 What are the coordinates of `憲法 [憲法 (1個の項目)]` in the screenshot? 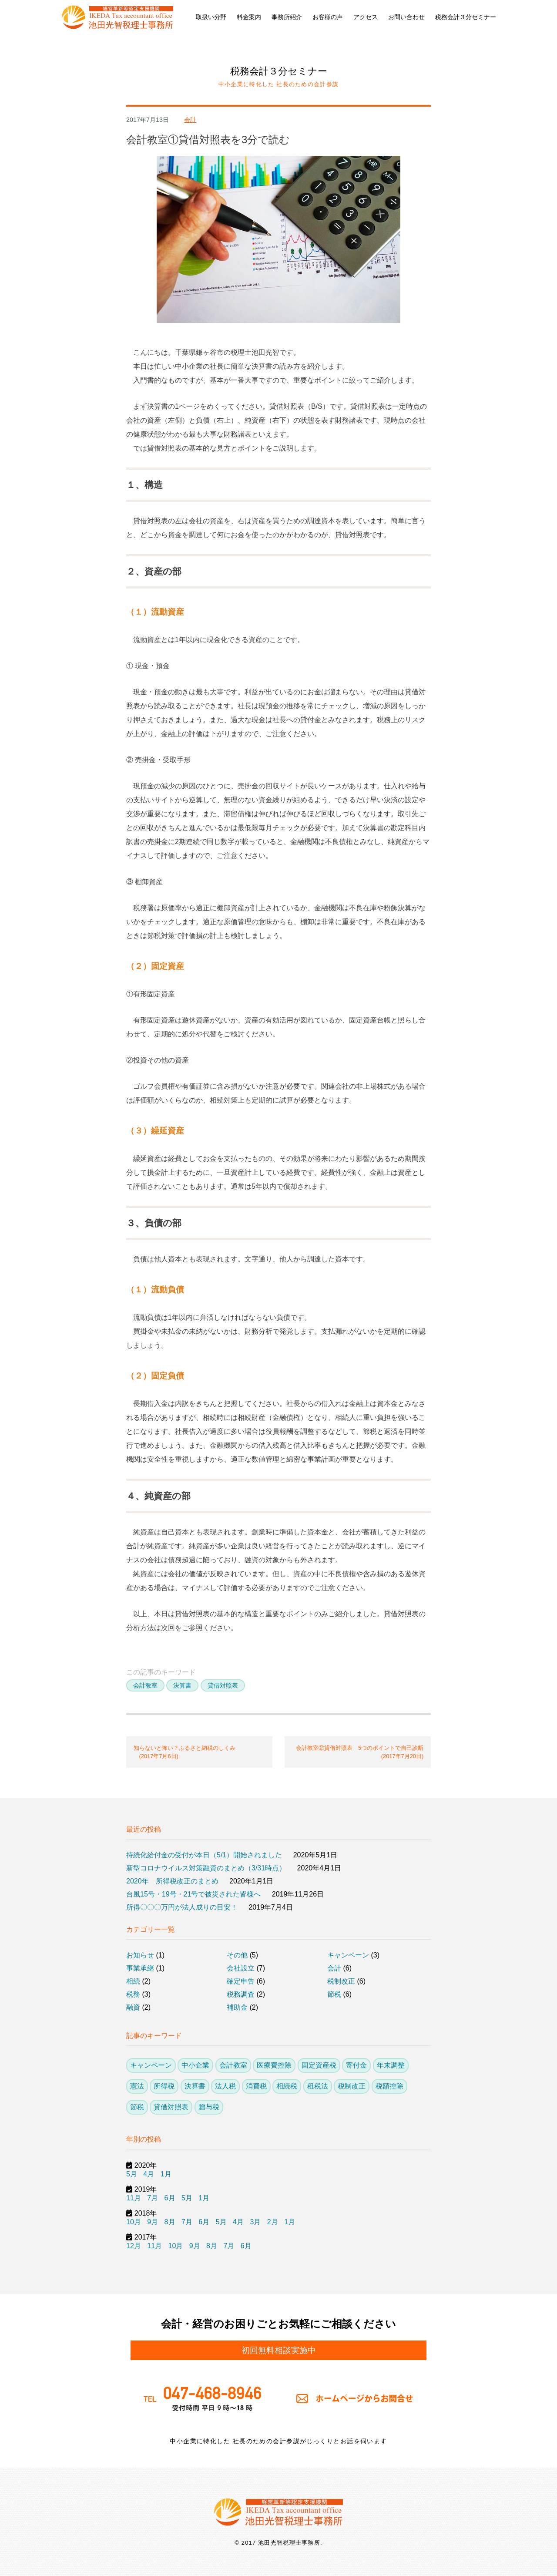 It's located at (137, 2086).